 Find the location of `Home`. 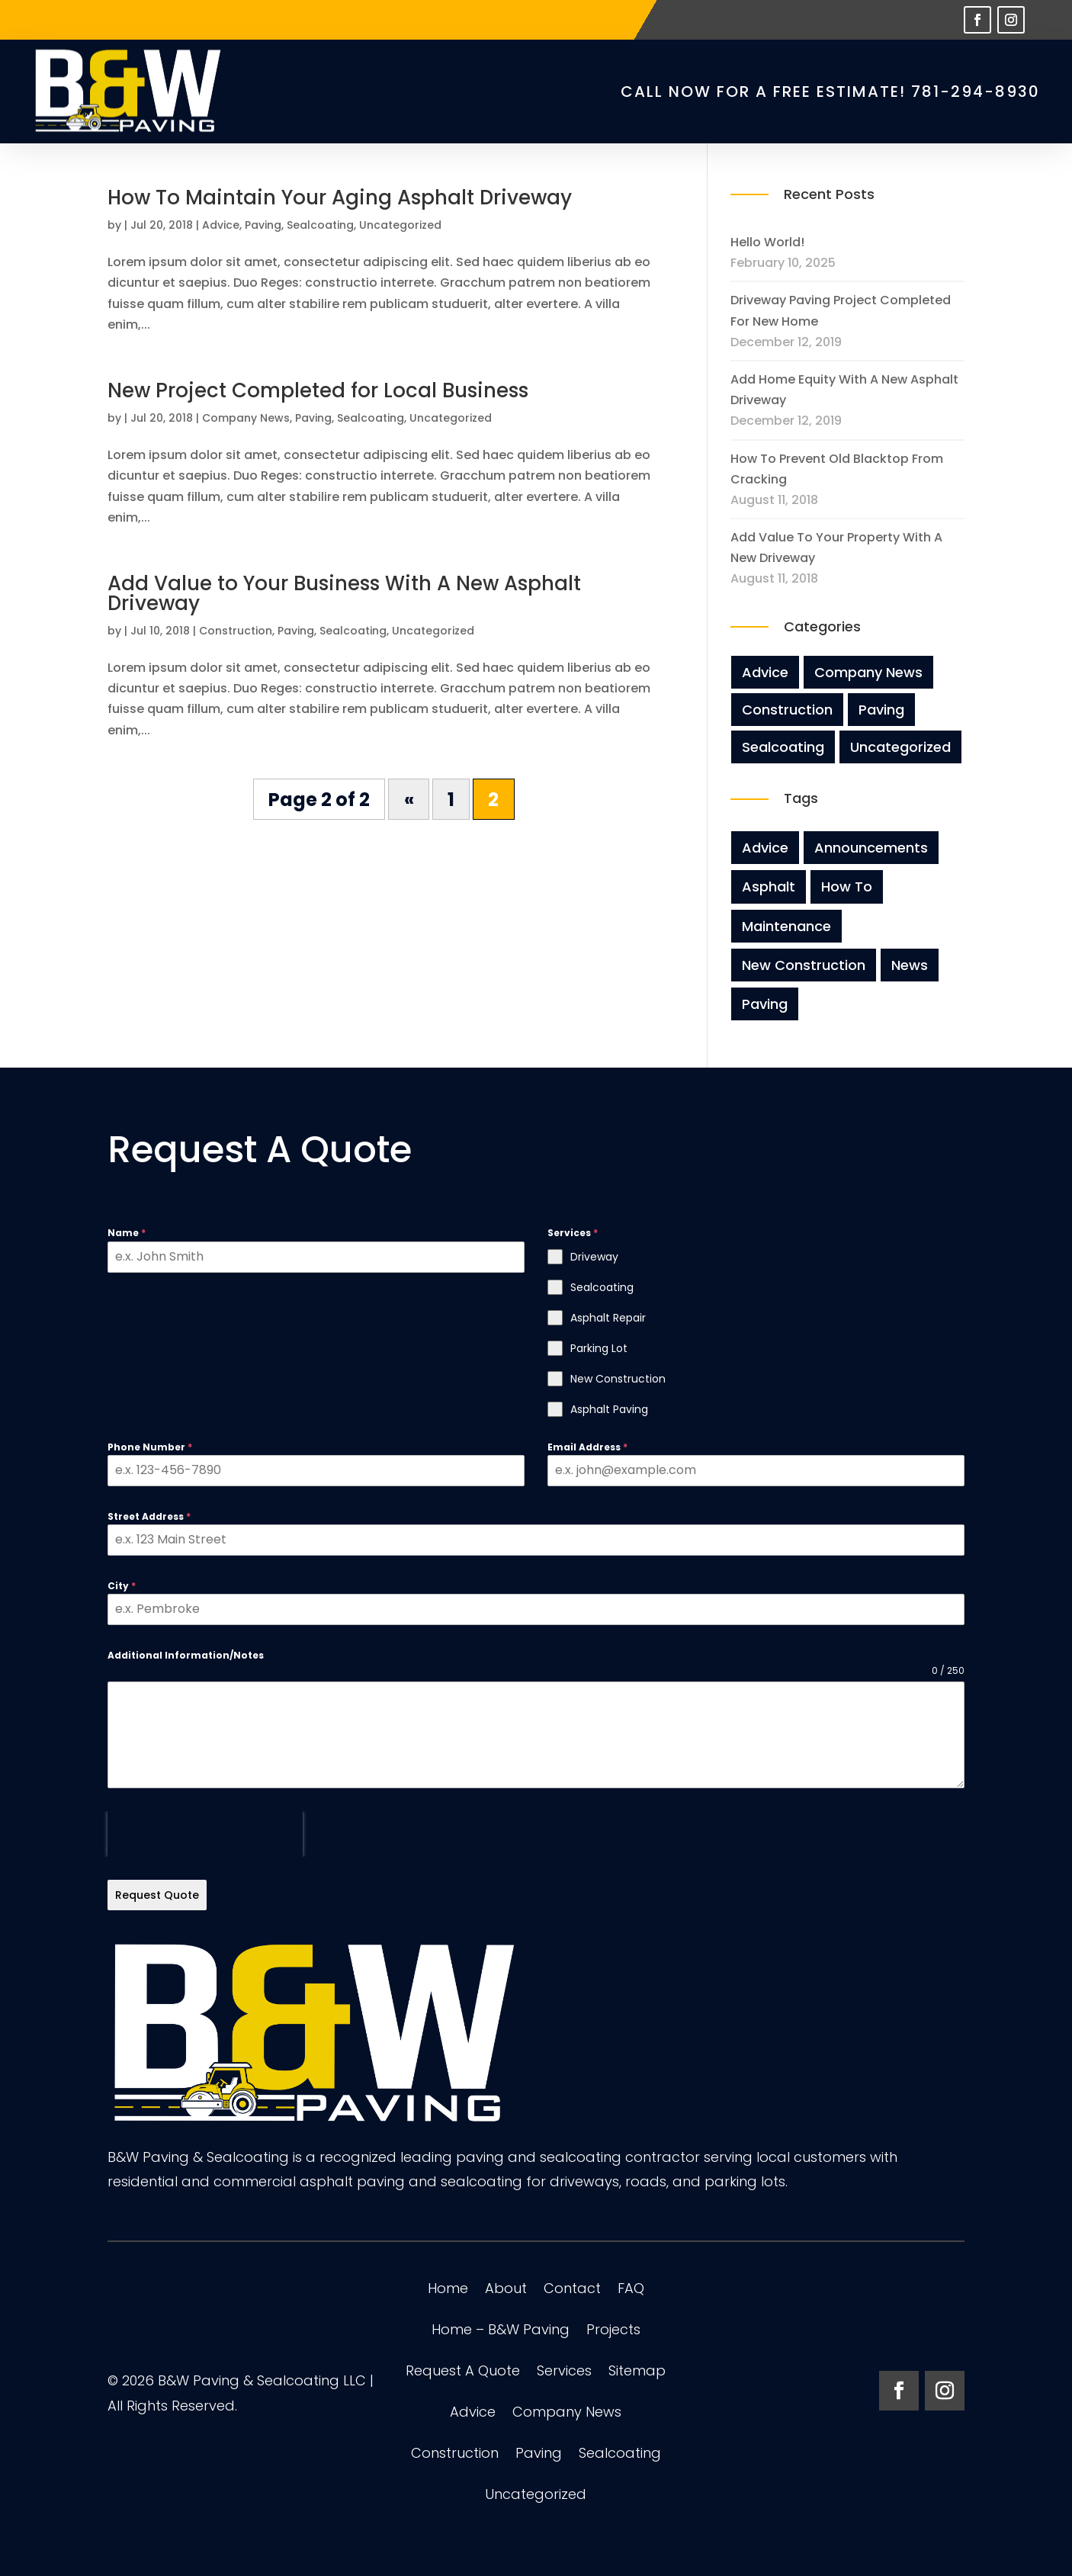

Home is located at coordinates (448, 2290).